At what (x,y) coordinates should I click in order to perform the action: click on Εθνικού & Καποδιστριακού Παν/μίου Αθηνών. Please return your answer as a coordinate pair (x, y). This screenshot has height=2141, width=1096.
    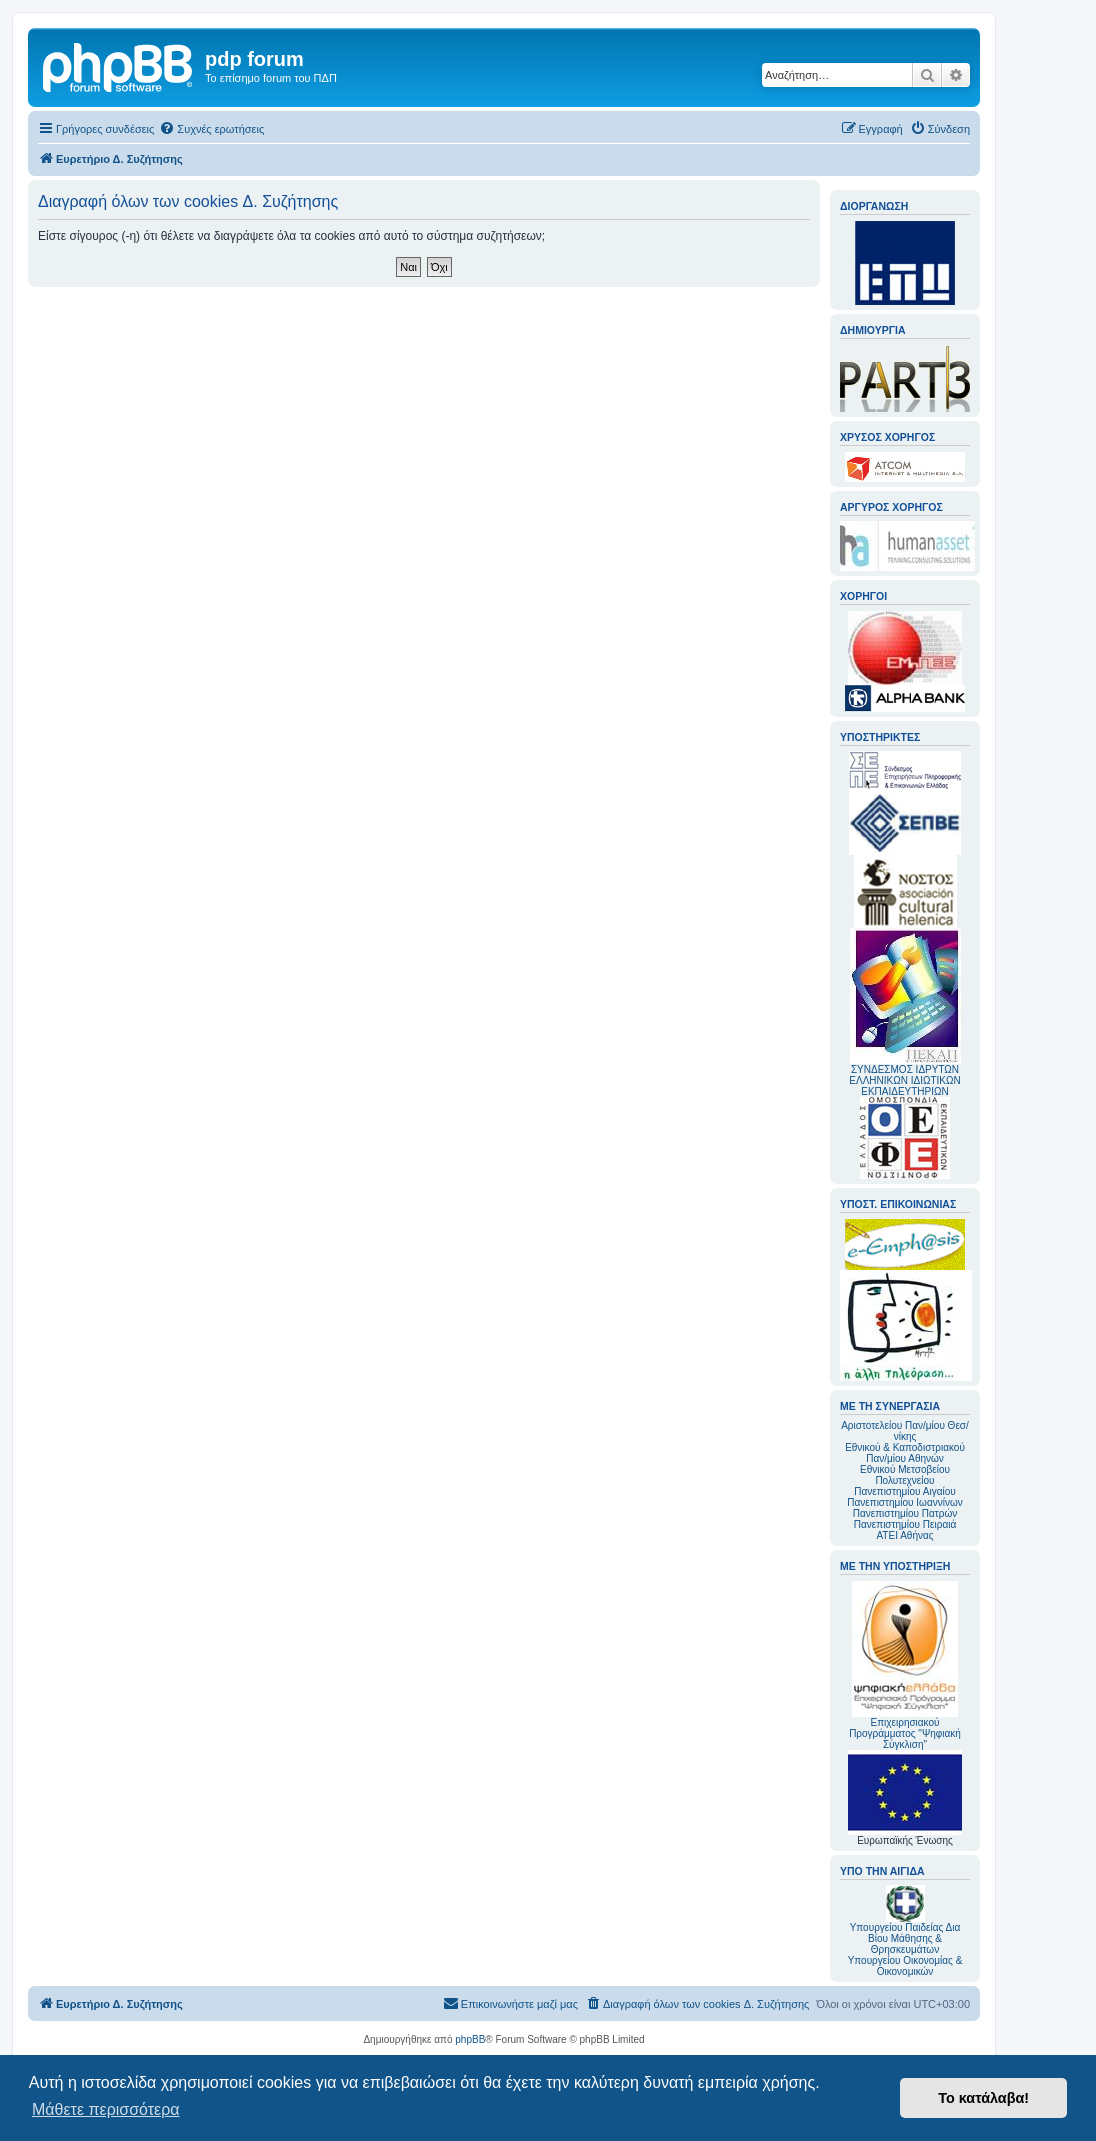
    Looking at the image, I should click on (905, 1453).